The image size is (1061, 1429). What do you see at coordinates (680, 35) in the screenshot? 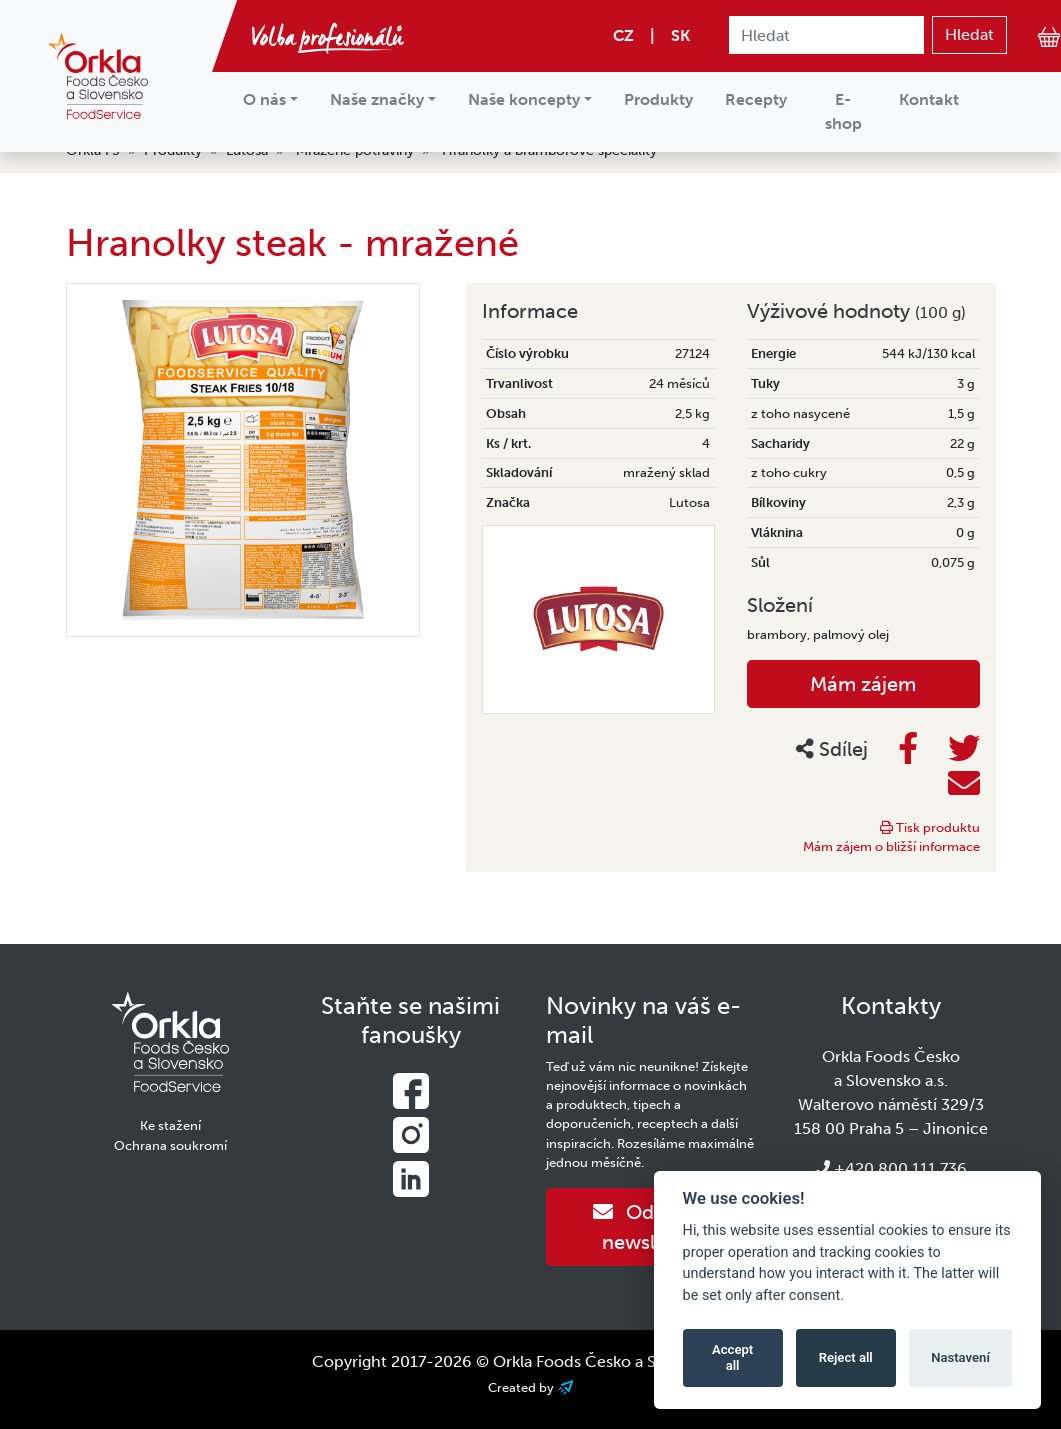
I see `SK` at bounding box center [680, 35].